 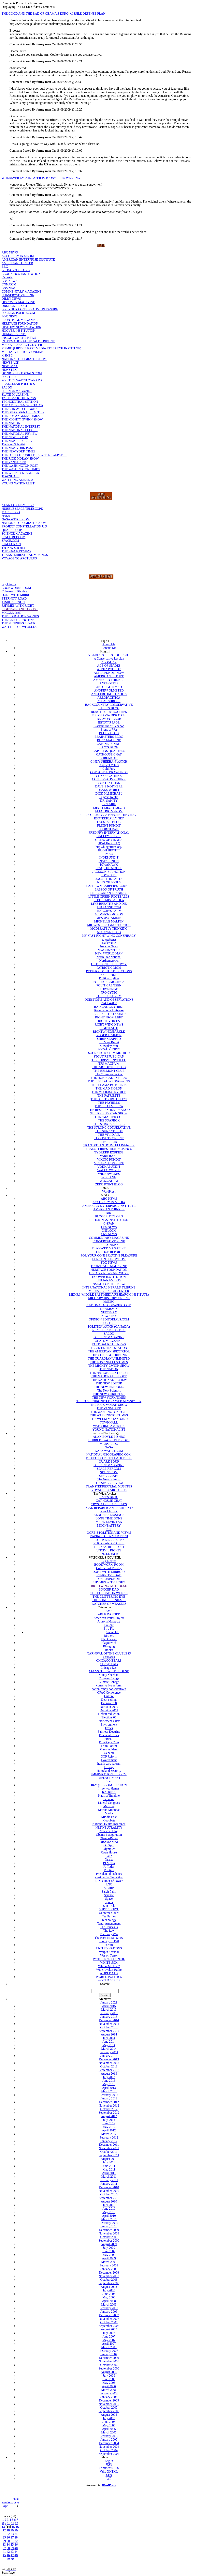 What do you see at coordinates (109, 2386) in the screenshot?
I see `April 2006` at bounding box center [109, 2386].